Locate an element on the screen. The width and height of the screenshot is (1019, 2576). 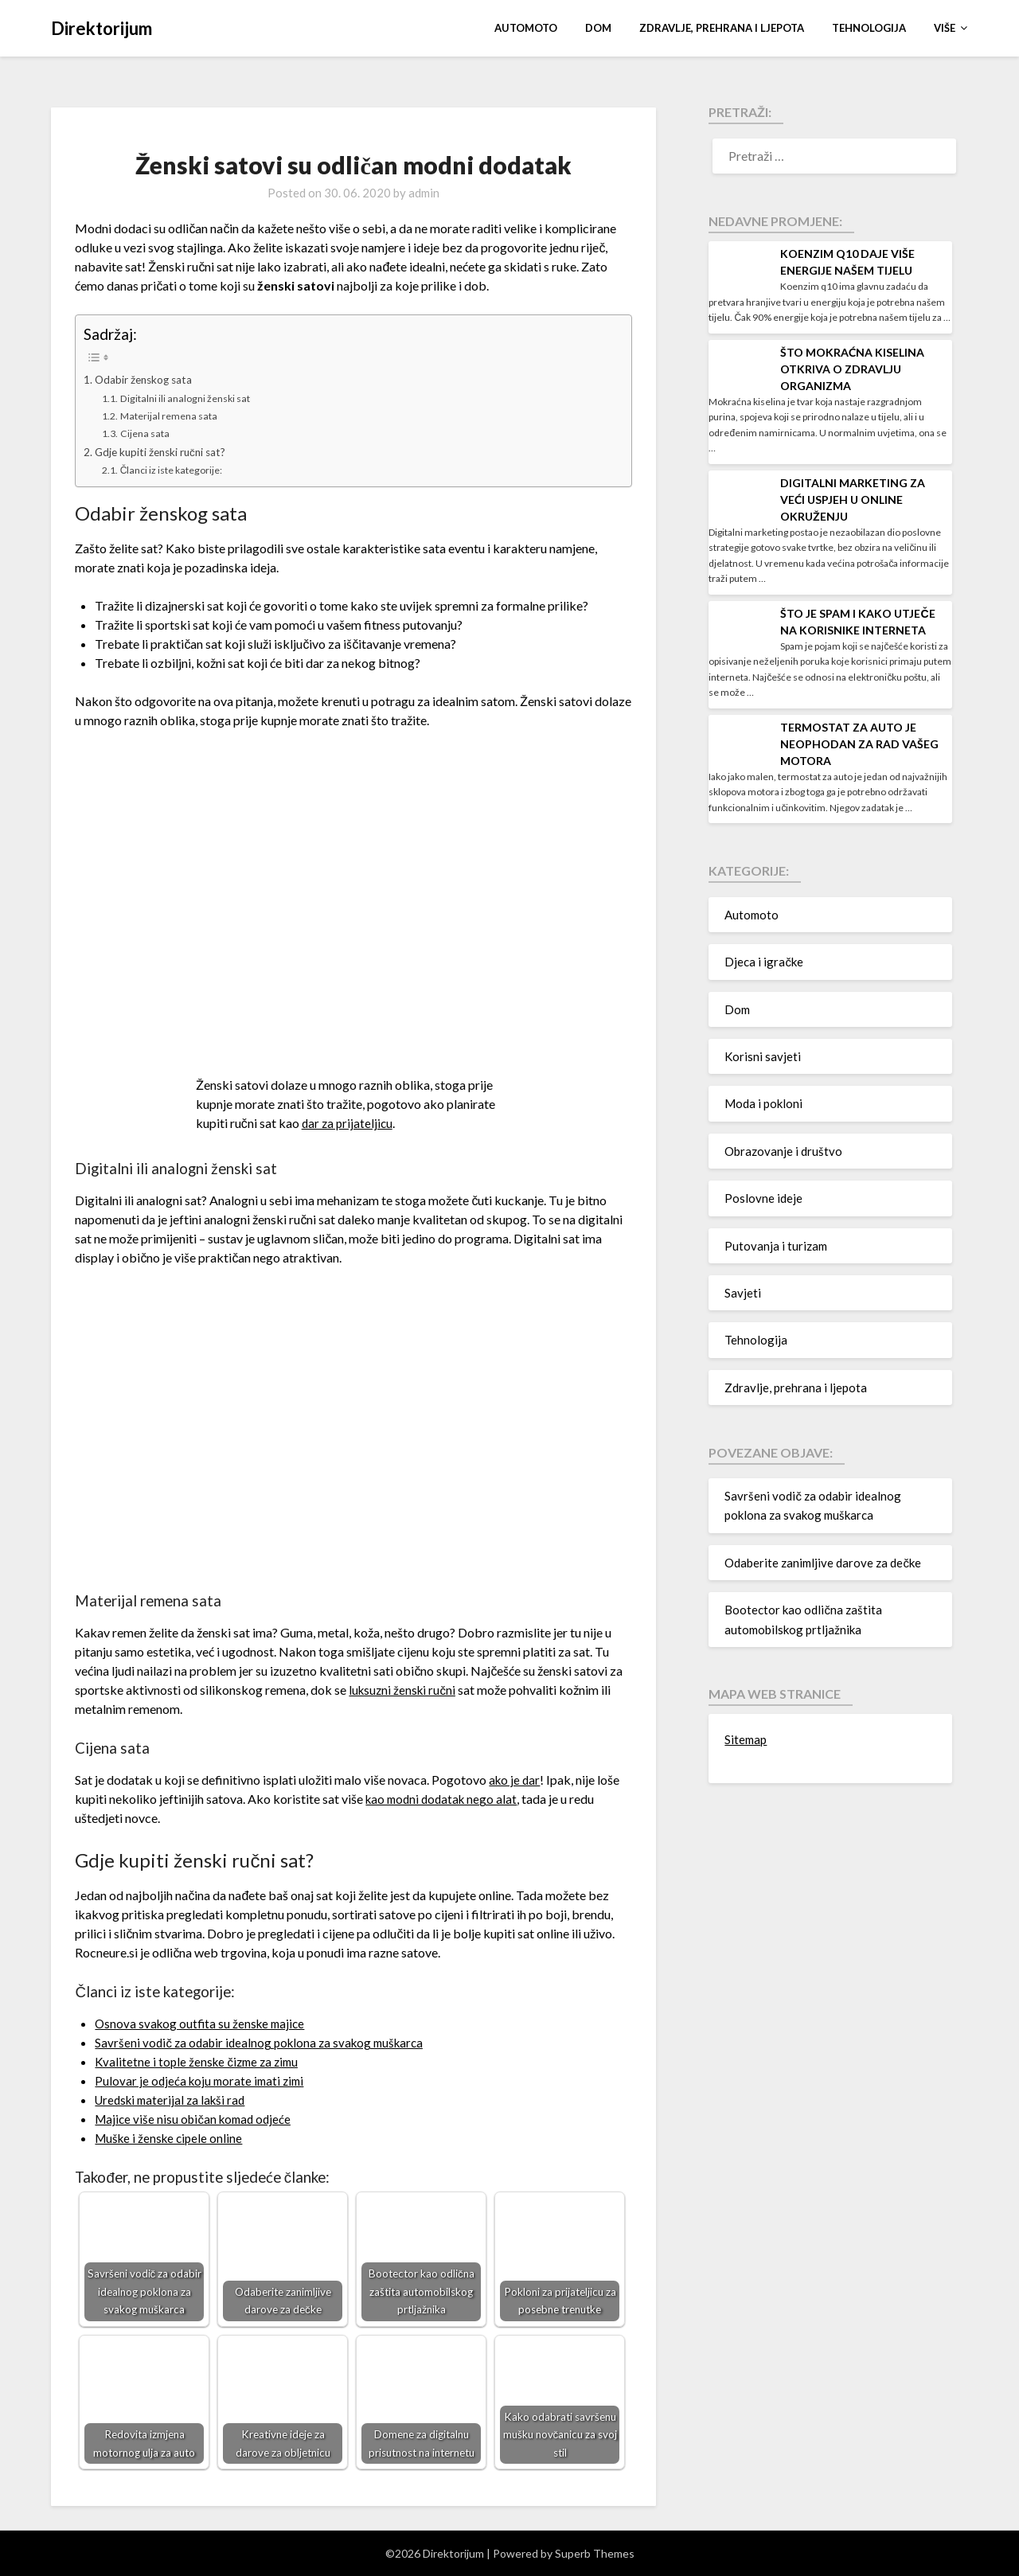
Muške i ženske cipele online is located at coordinates (171, 2137).